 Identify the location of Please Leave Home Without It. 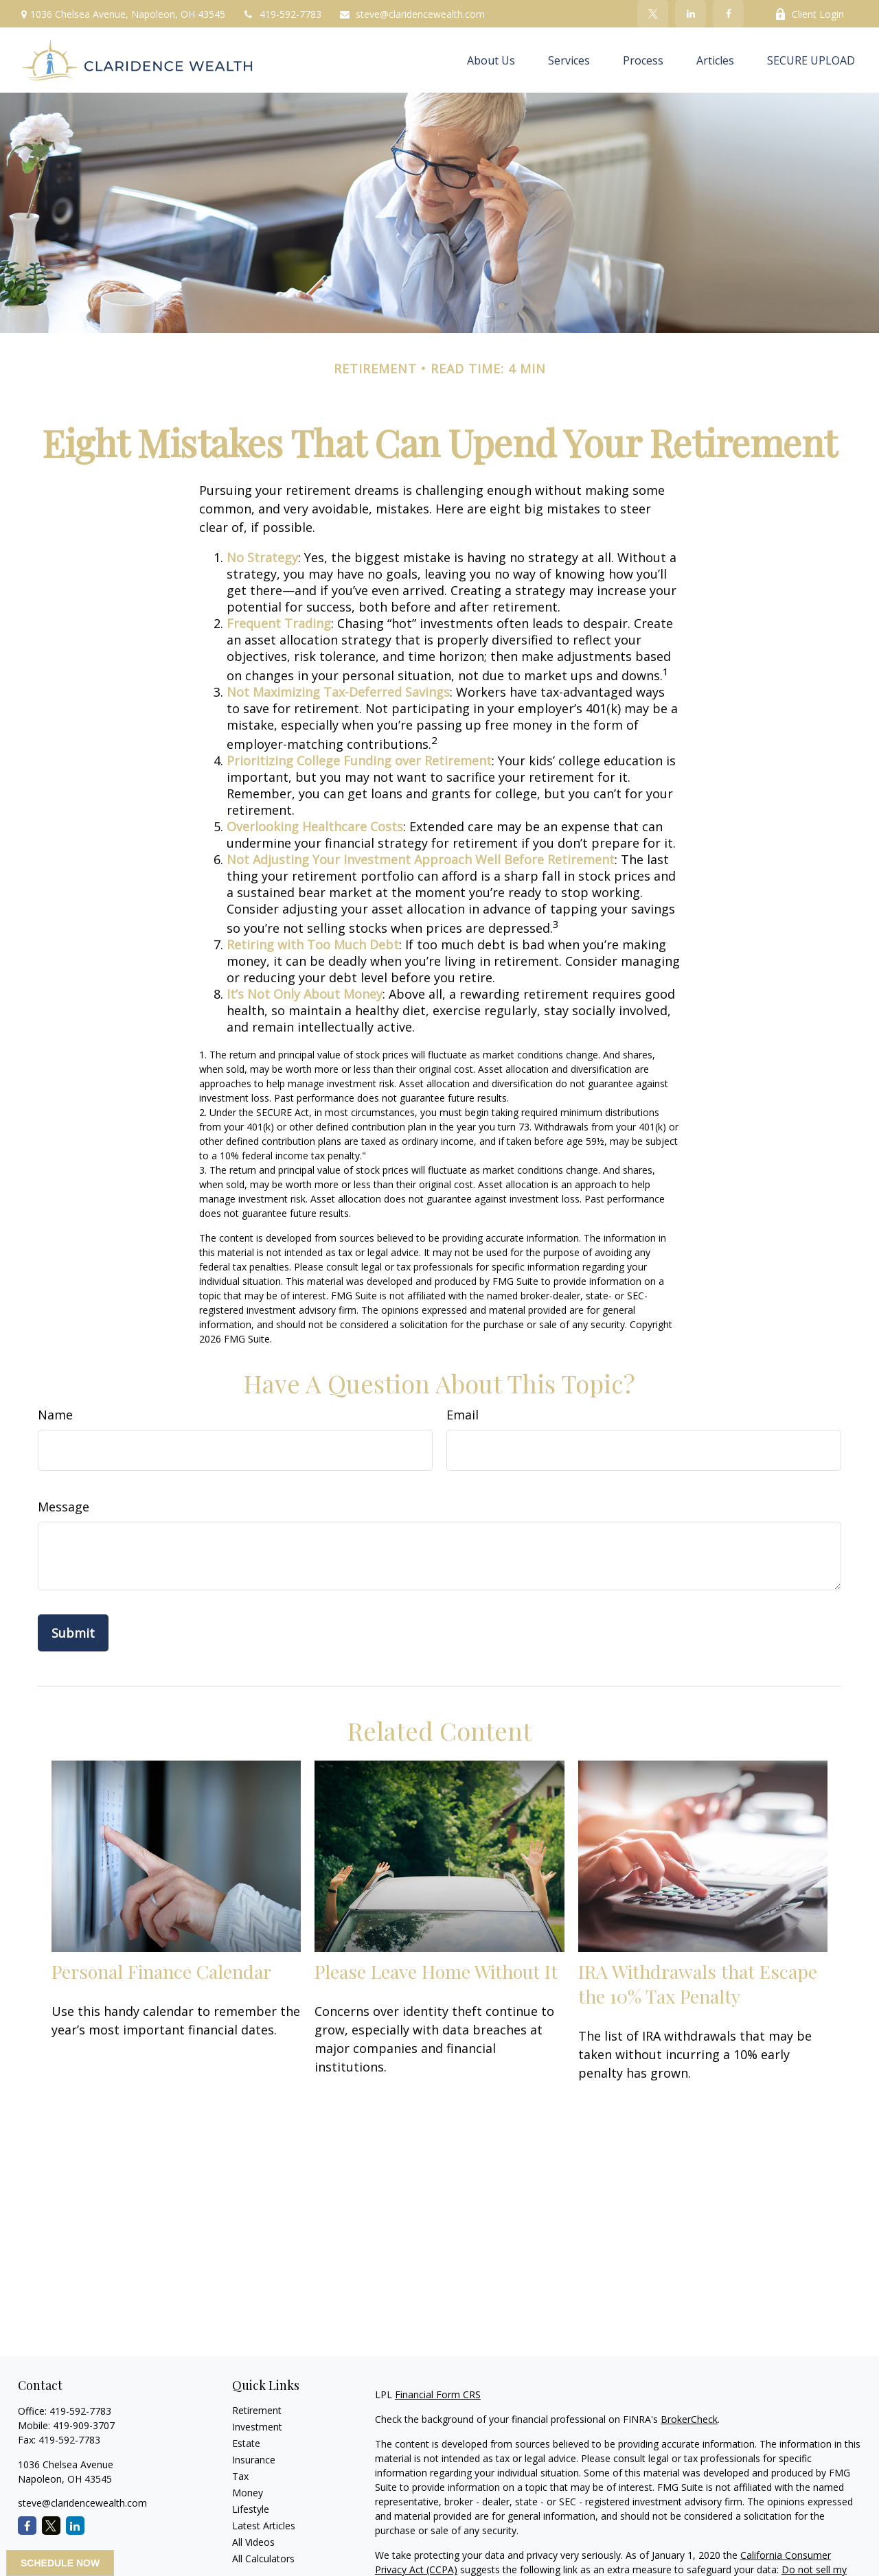
(436, 1971).